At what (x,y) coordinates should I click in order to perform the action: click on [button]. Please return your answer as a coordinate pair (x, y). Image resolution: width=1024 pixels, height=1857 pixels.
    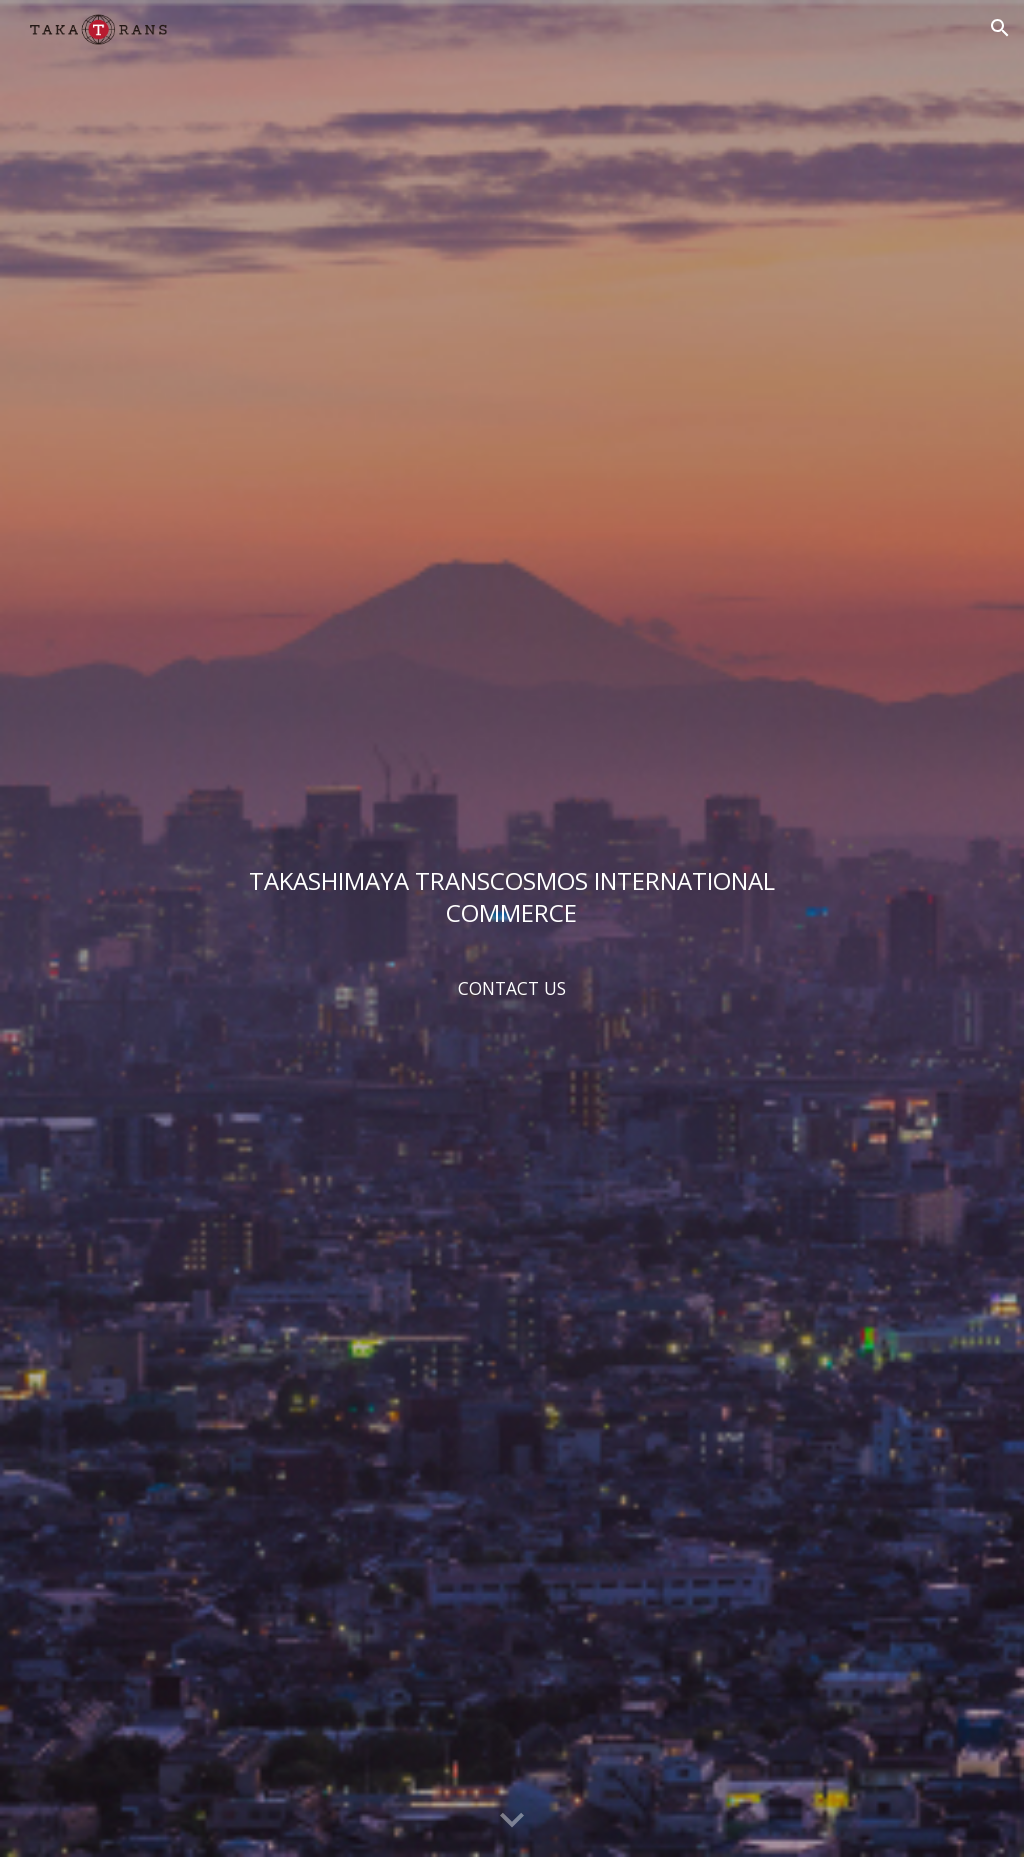
    Looking at the image, I should click on (1000, 28).